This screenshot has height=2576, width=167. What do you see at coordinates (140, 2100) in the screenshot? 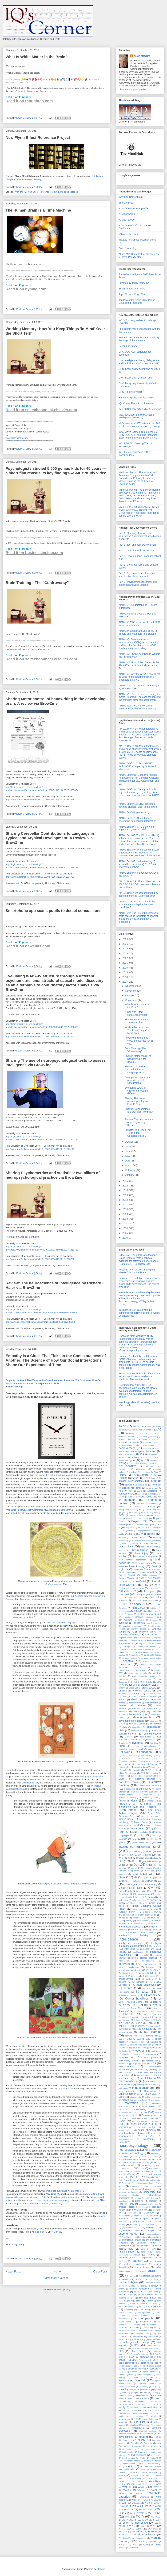
I see `Moore v Texas` at bounding box center [140, 2100].